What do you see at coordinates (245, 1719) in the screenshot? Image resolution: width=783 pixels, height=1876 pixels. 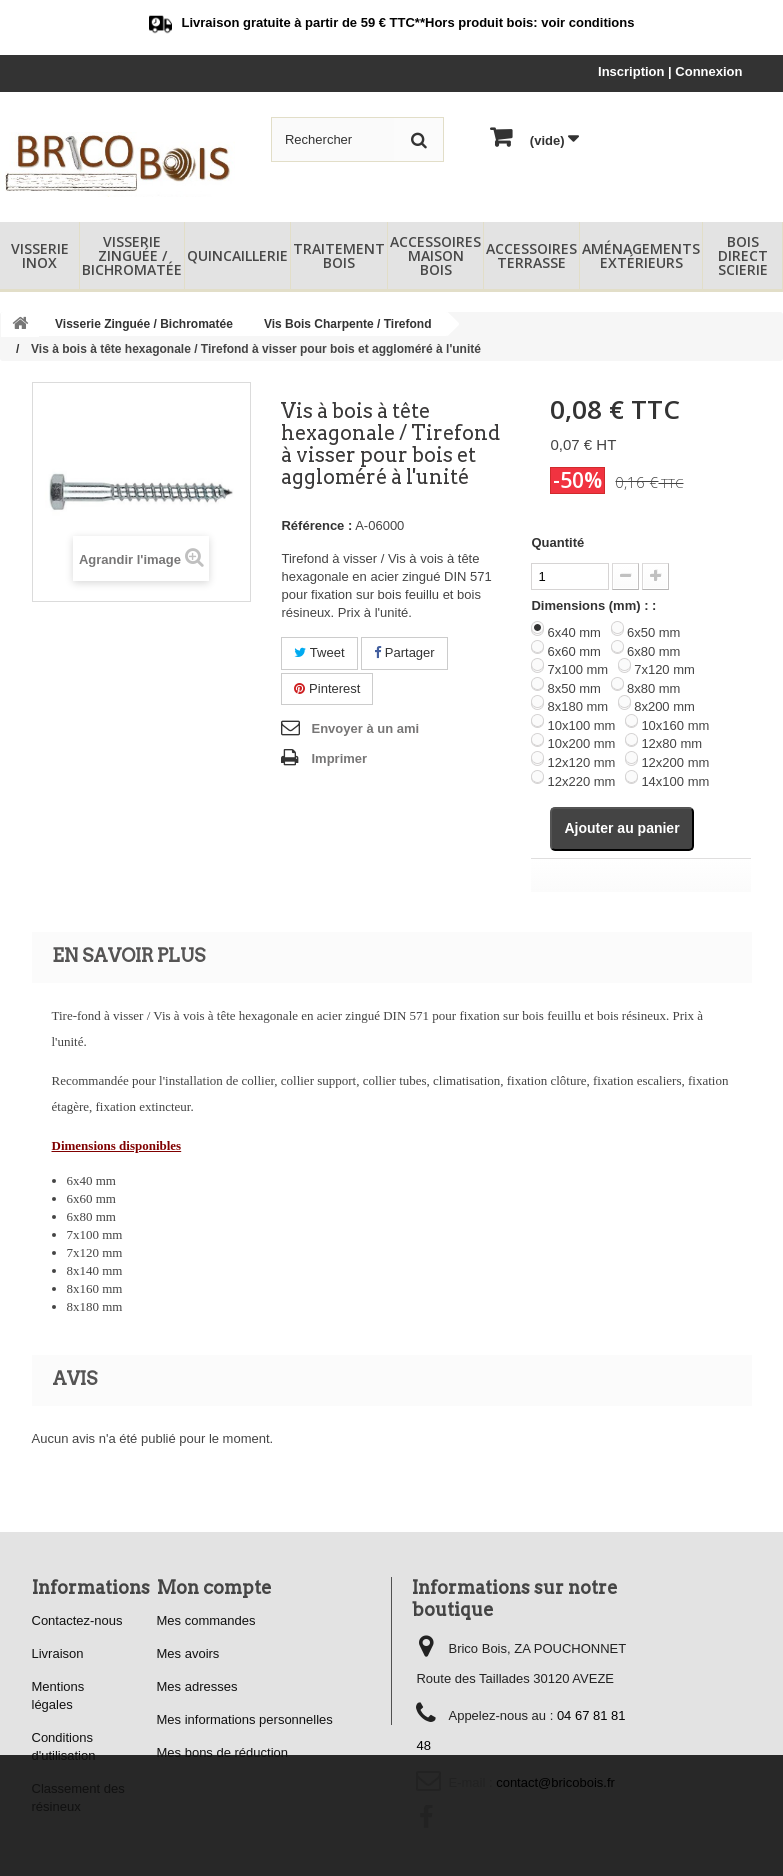 I see `Mes informations personnelles` at bounding box center [245, 1719].